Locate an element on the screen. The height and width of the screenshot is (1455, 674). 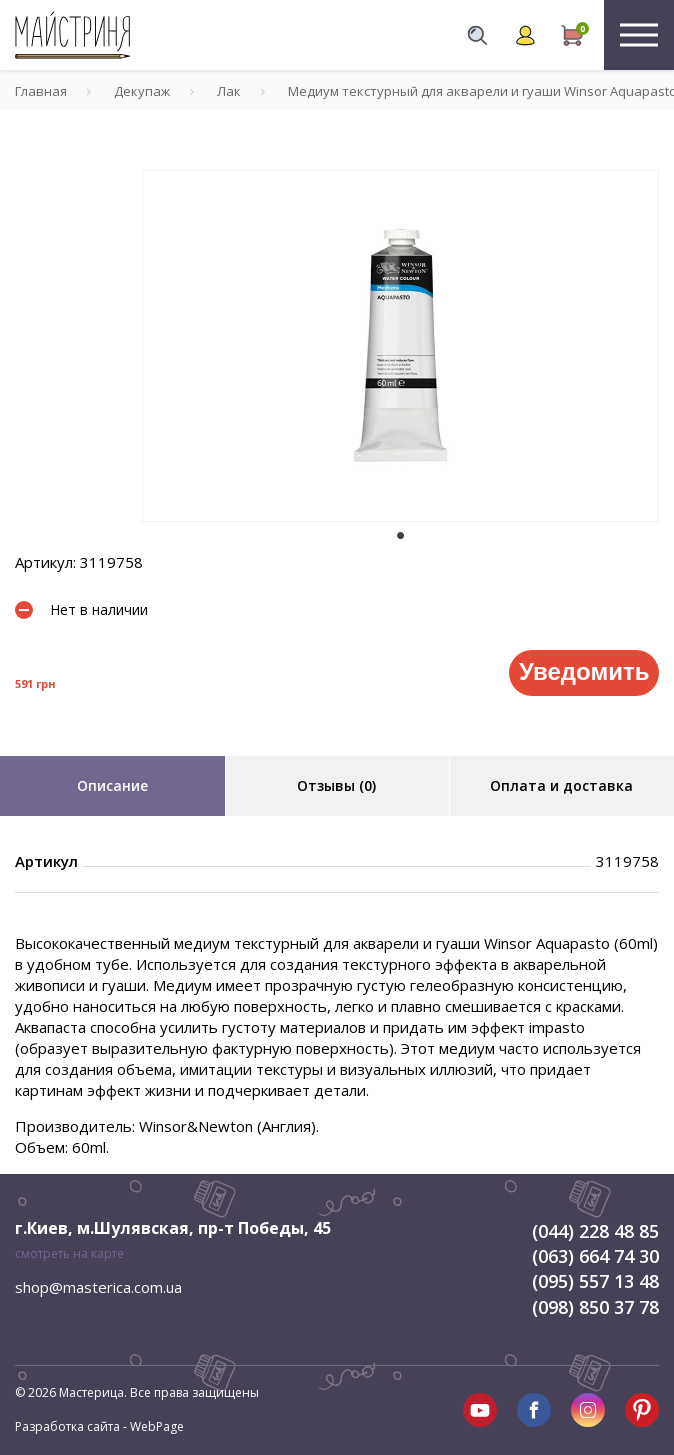
[tabpanel] is located at coordinates (400, 346).